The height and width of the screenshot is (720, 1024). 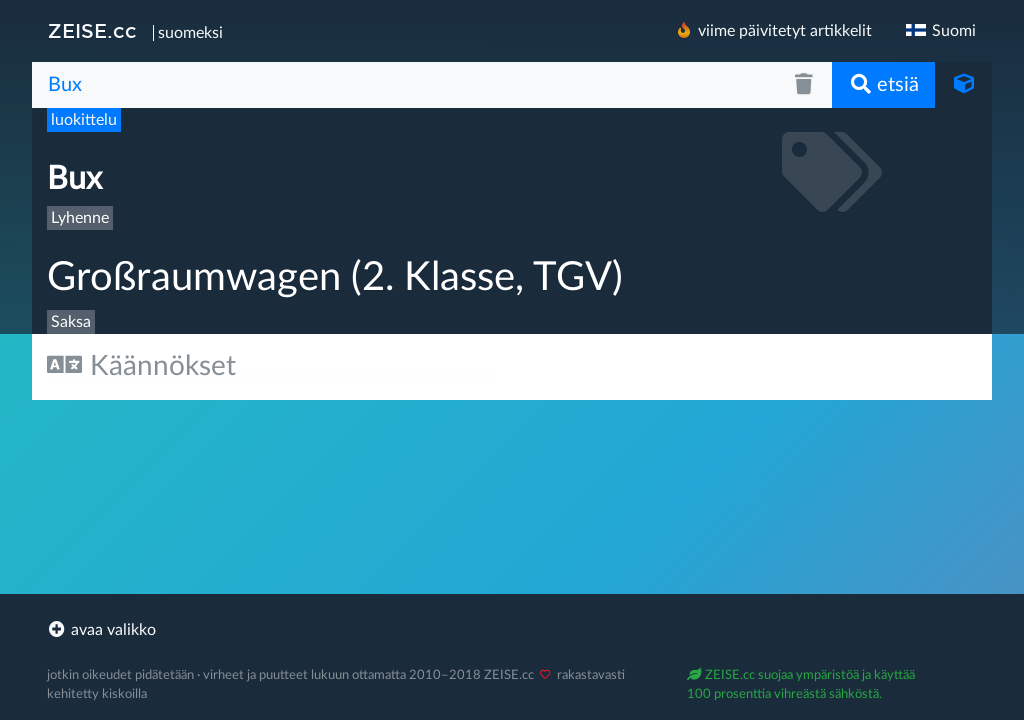 I want to click on [footer], so click(x=512, y=630).